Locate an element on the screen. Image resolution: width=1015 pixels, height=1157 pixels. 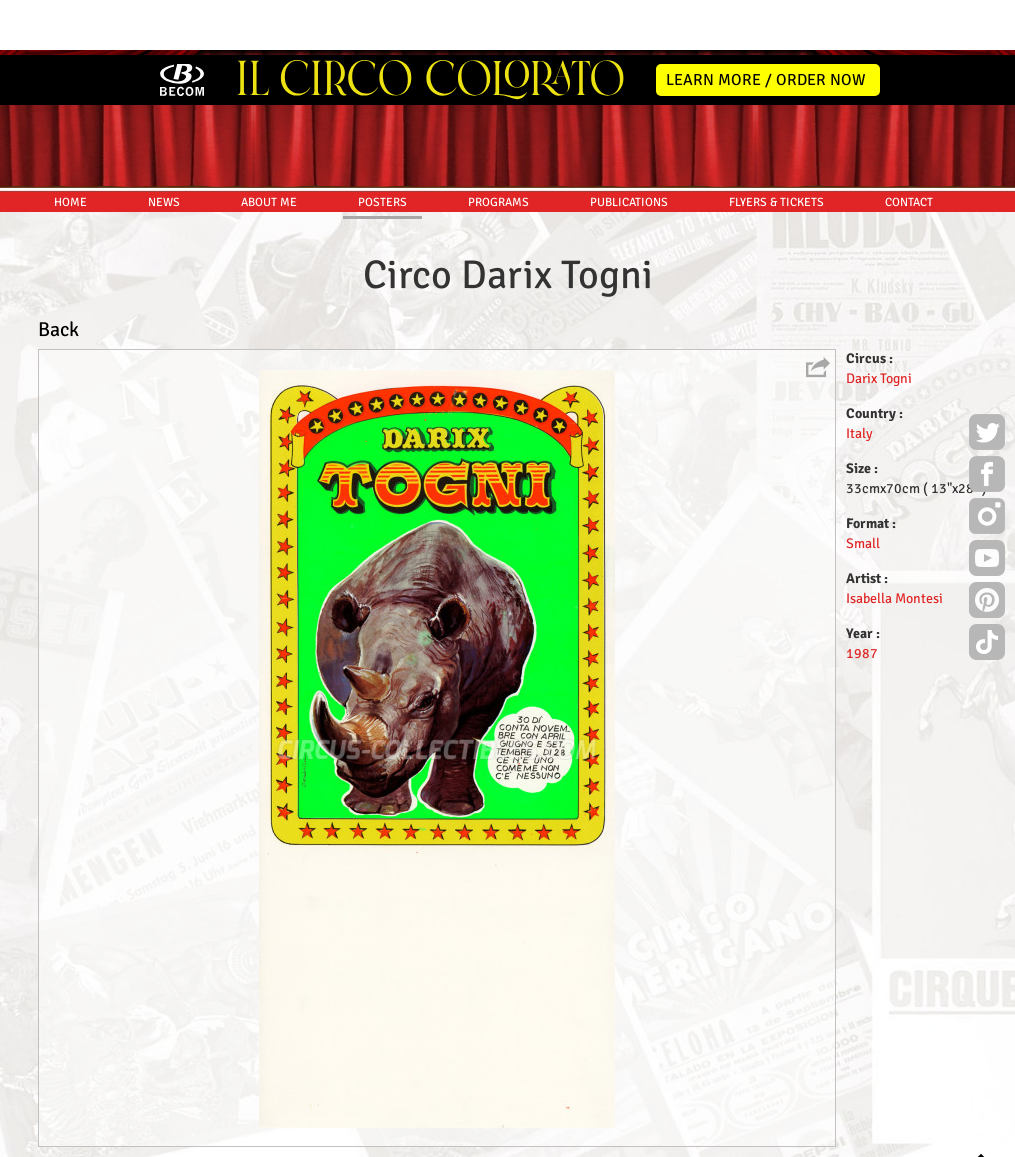
Isabella Montesi is located at coordinates (894, 543).